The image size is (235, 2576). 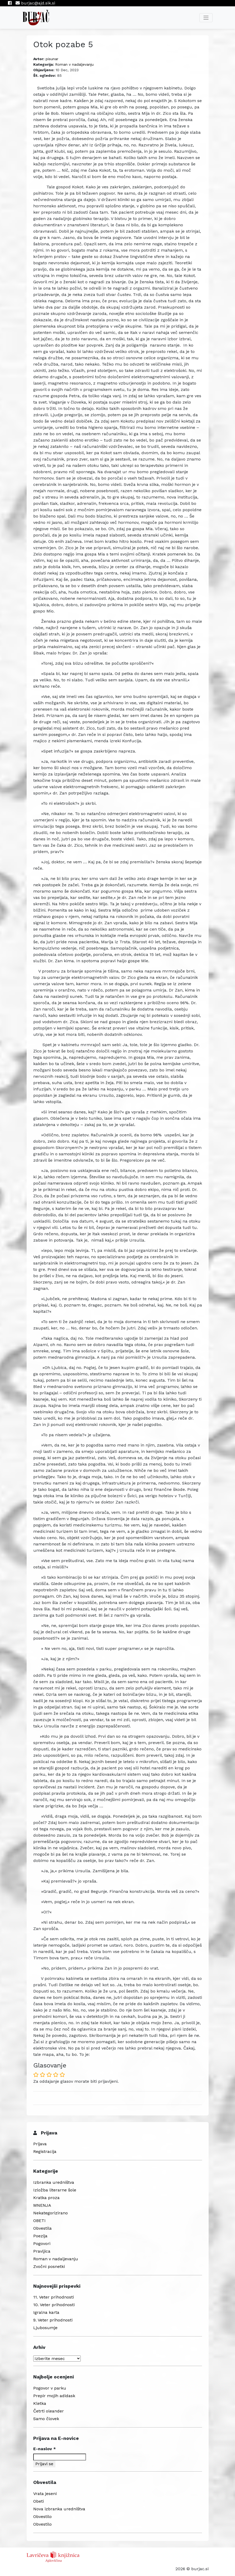 What do you see at coordinates (35, 3) in the screenshot?
I see `burjac@ajd.sik.si` at bounding box center [35, 3].